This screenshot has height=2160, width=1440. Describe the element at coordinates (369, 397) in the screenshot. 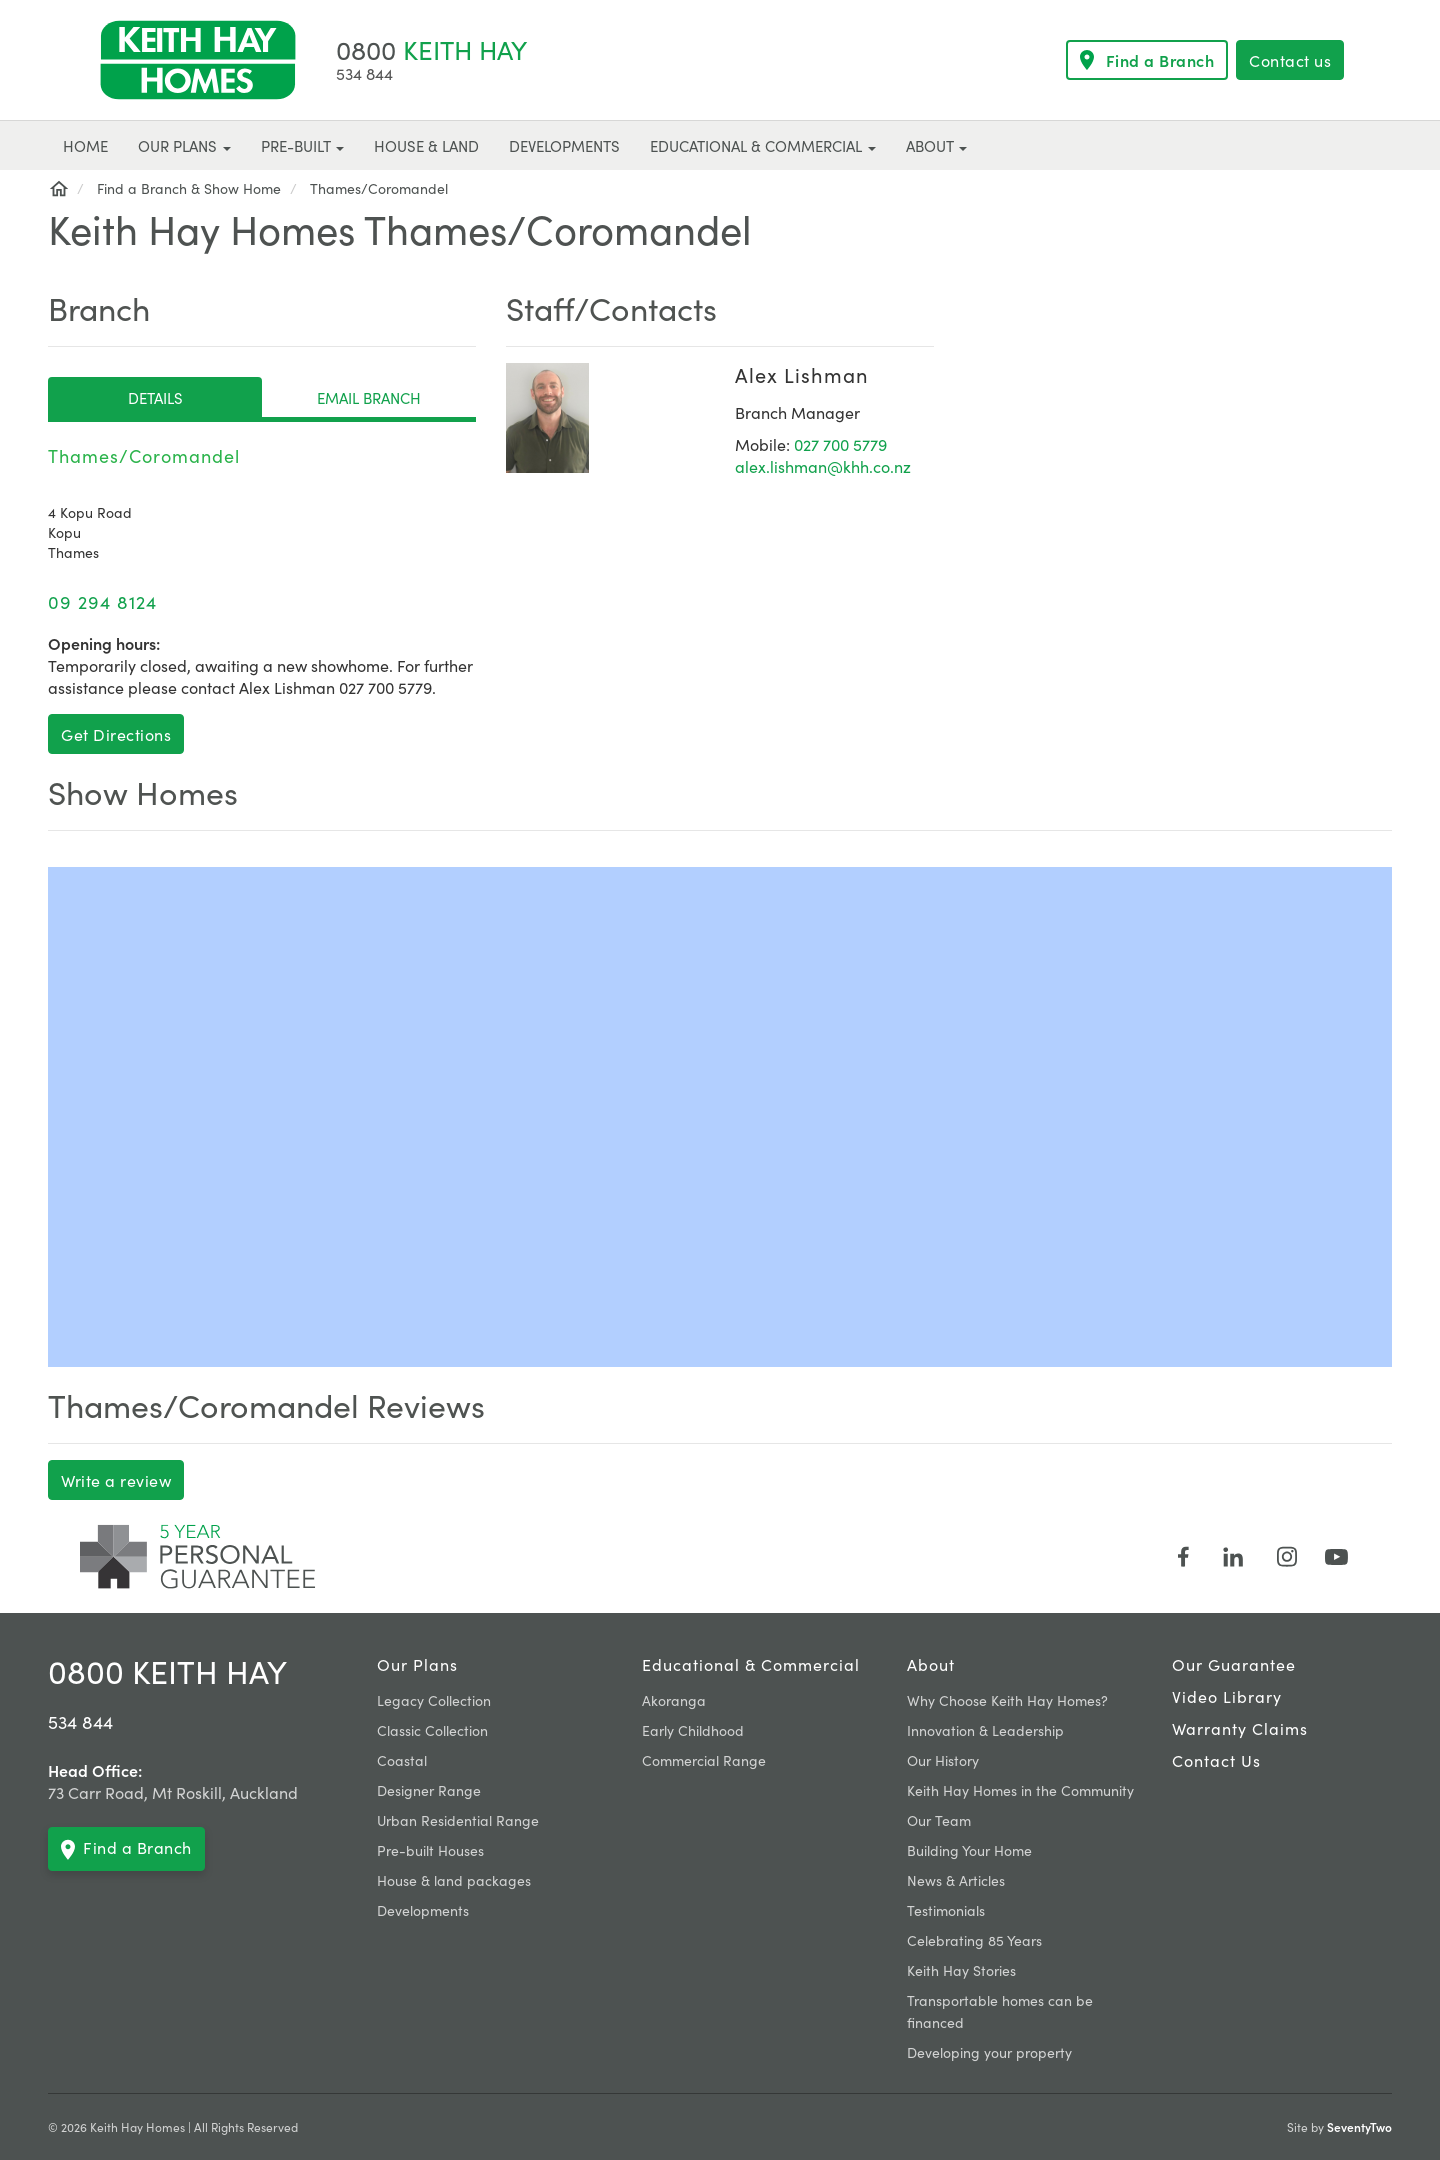

I see `Email Branch` at that location.